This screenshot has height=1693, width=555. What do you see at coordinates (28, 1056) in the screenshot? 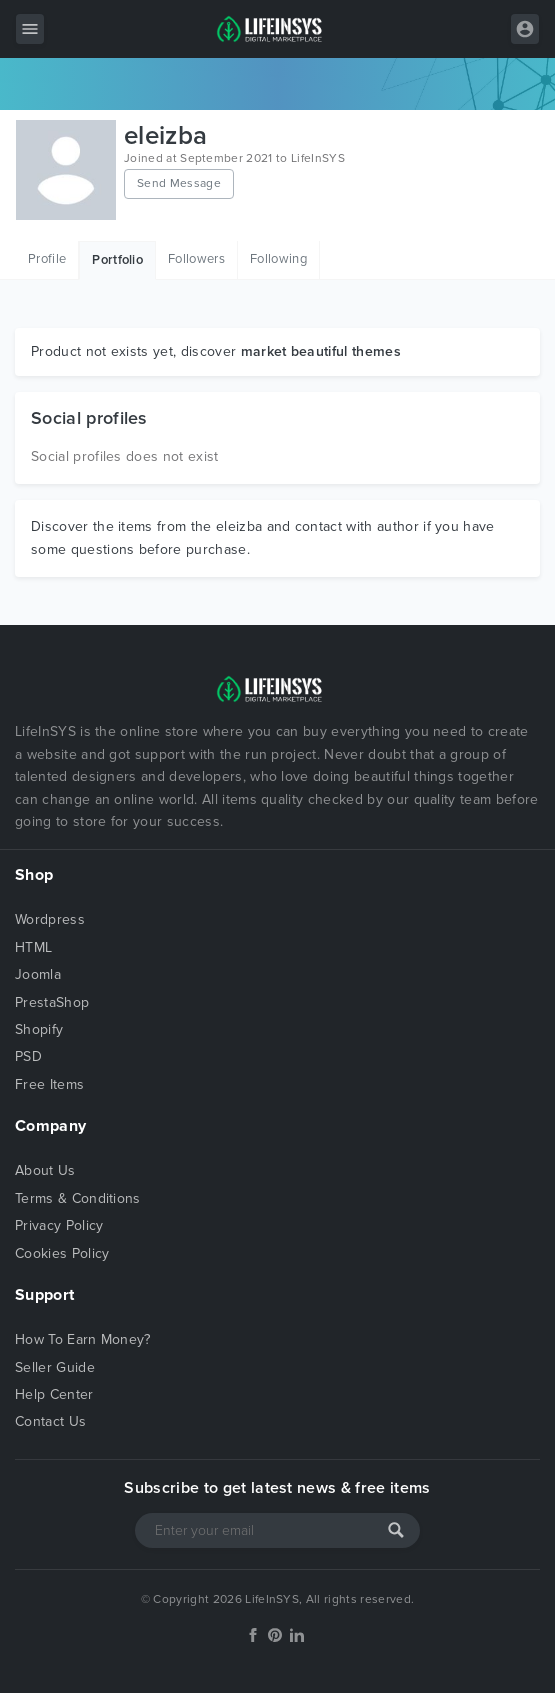
I see `PSD` at bounding box center [28, 1056].